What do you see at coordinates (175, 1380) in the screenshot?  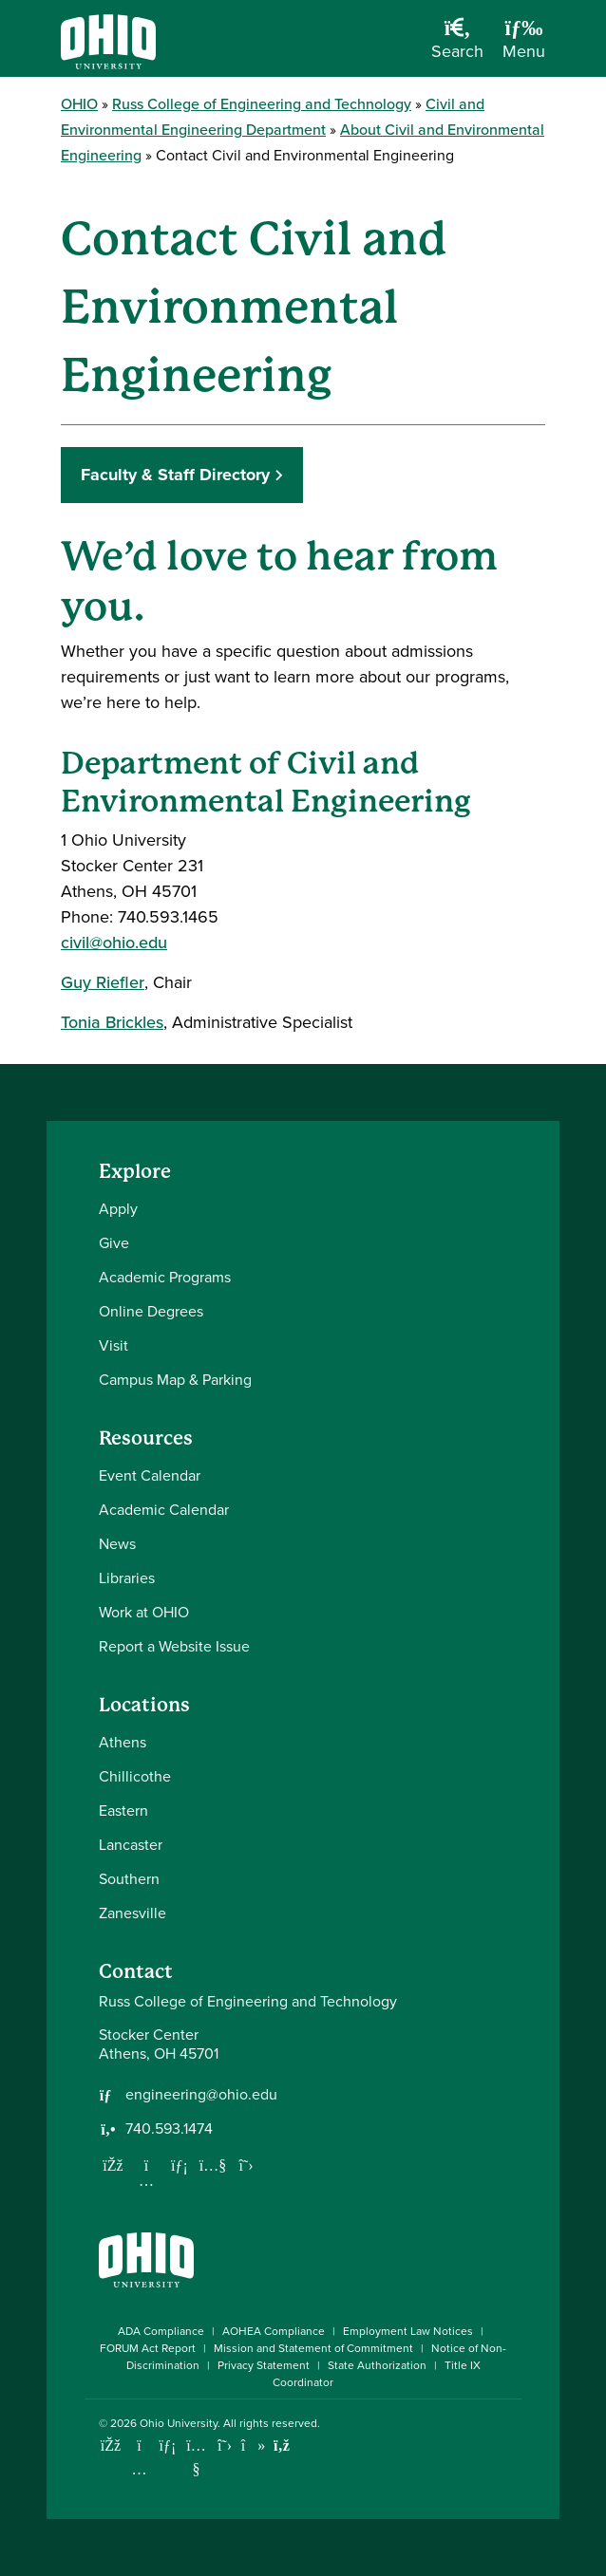 I see `Campus Map & Parking` at bounding box center [175, 1380].